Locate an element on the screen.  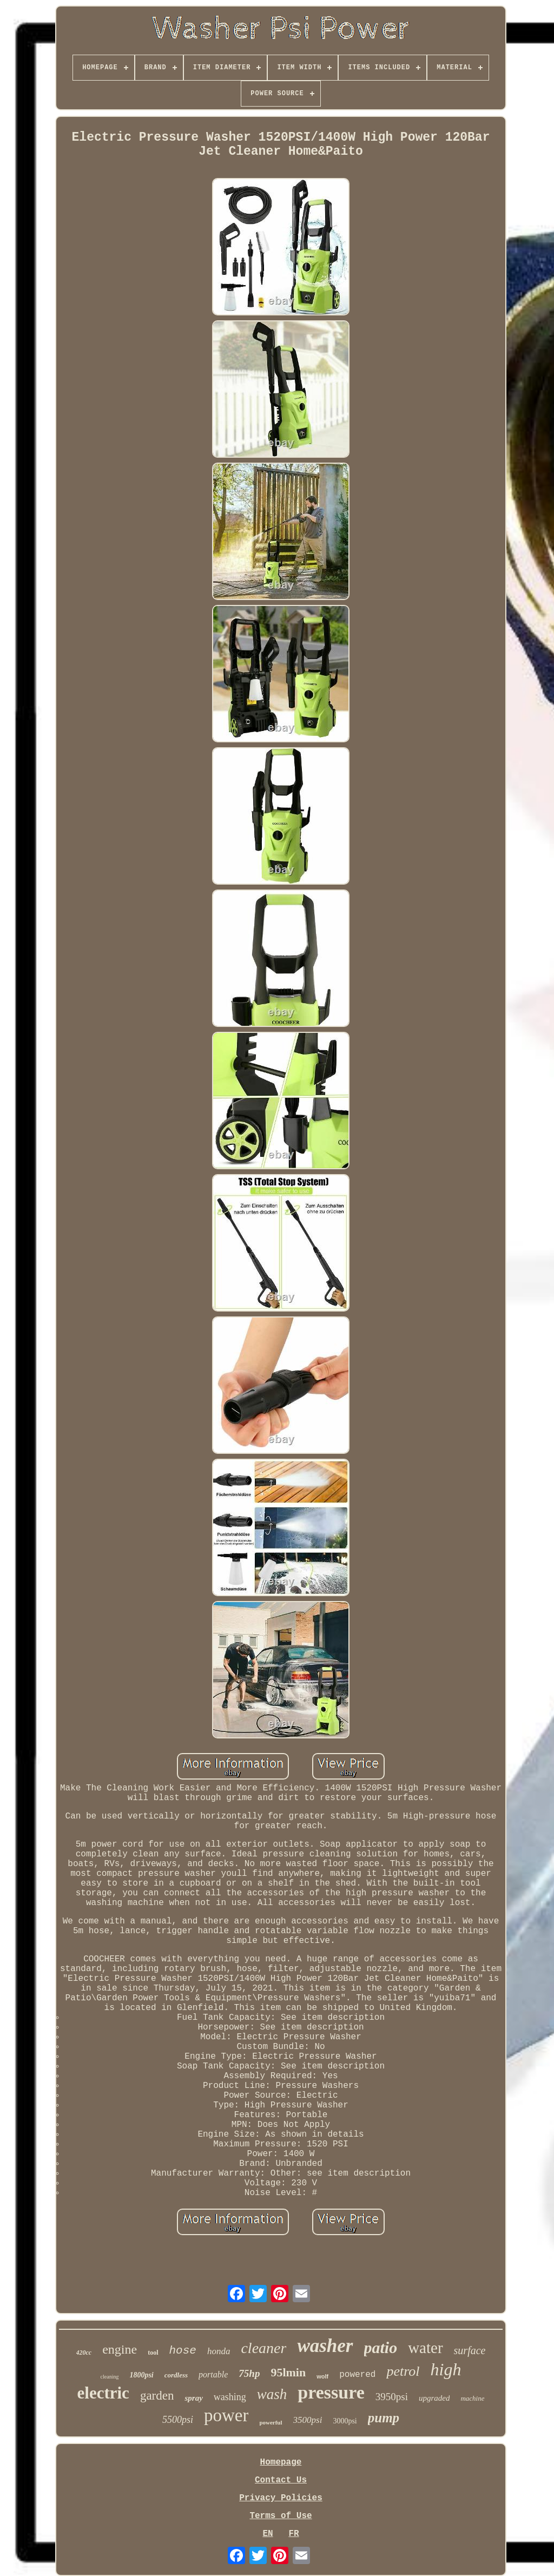
5500psi is located at coordinates (177, 2419).